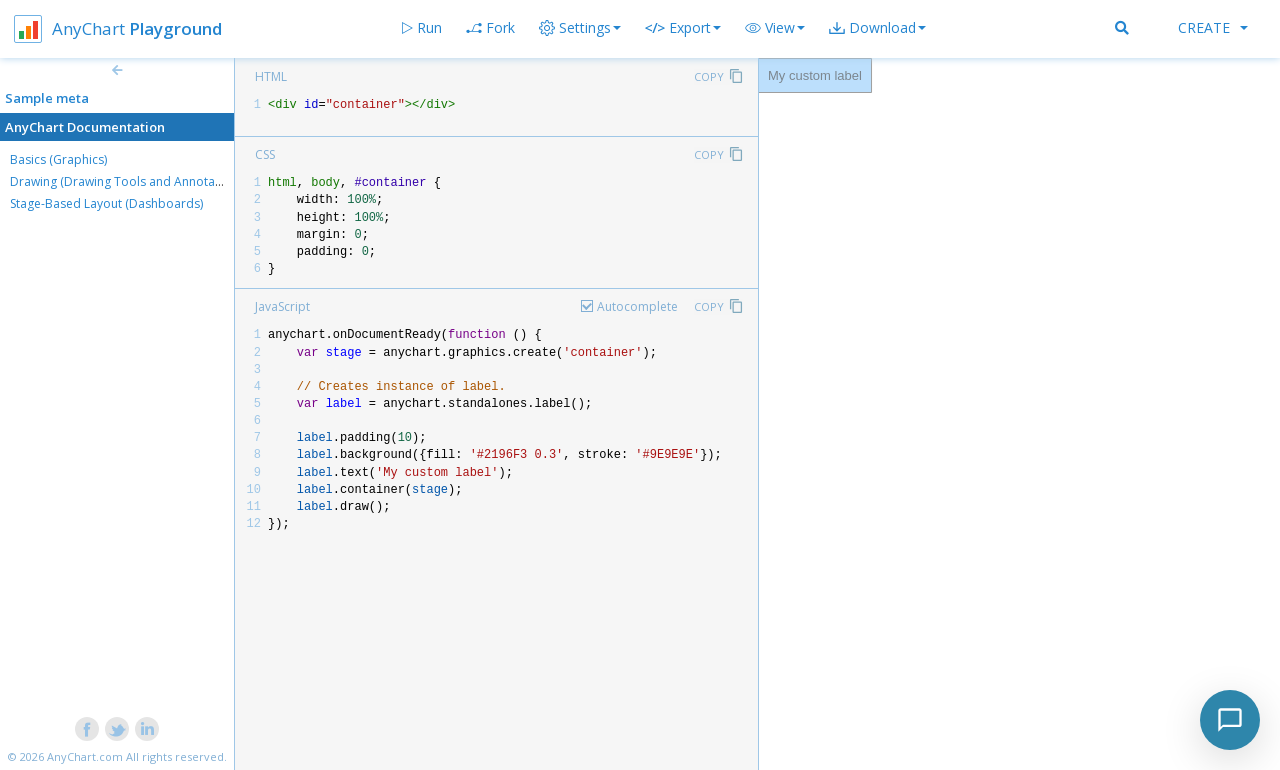 The width and height of the screenshot is (1280, 770). What do you see at coordinates (637, 306) in the screenshot?
I see `Autocomplete` at bounding box center [637, 306].